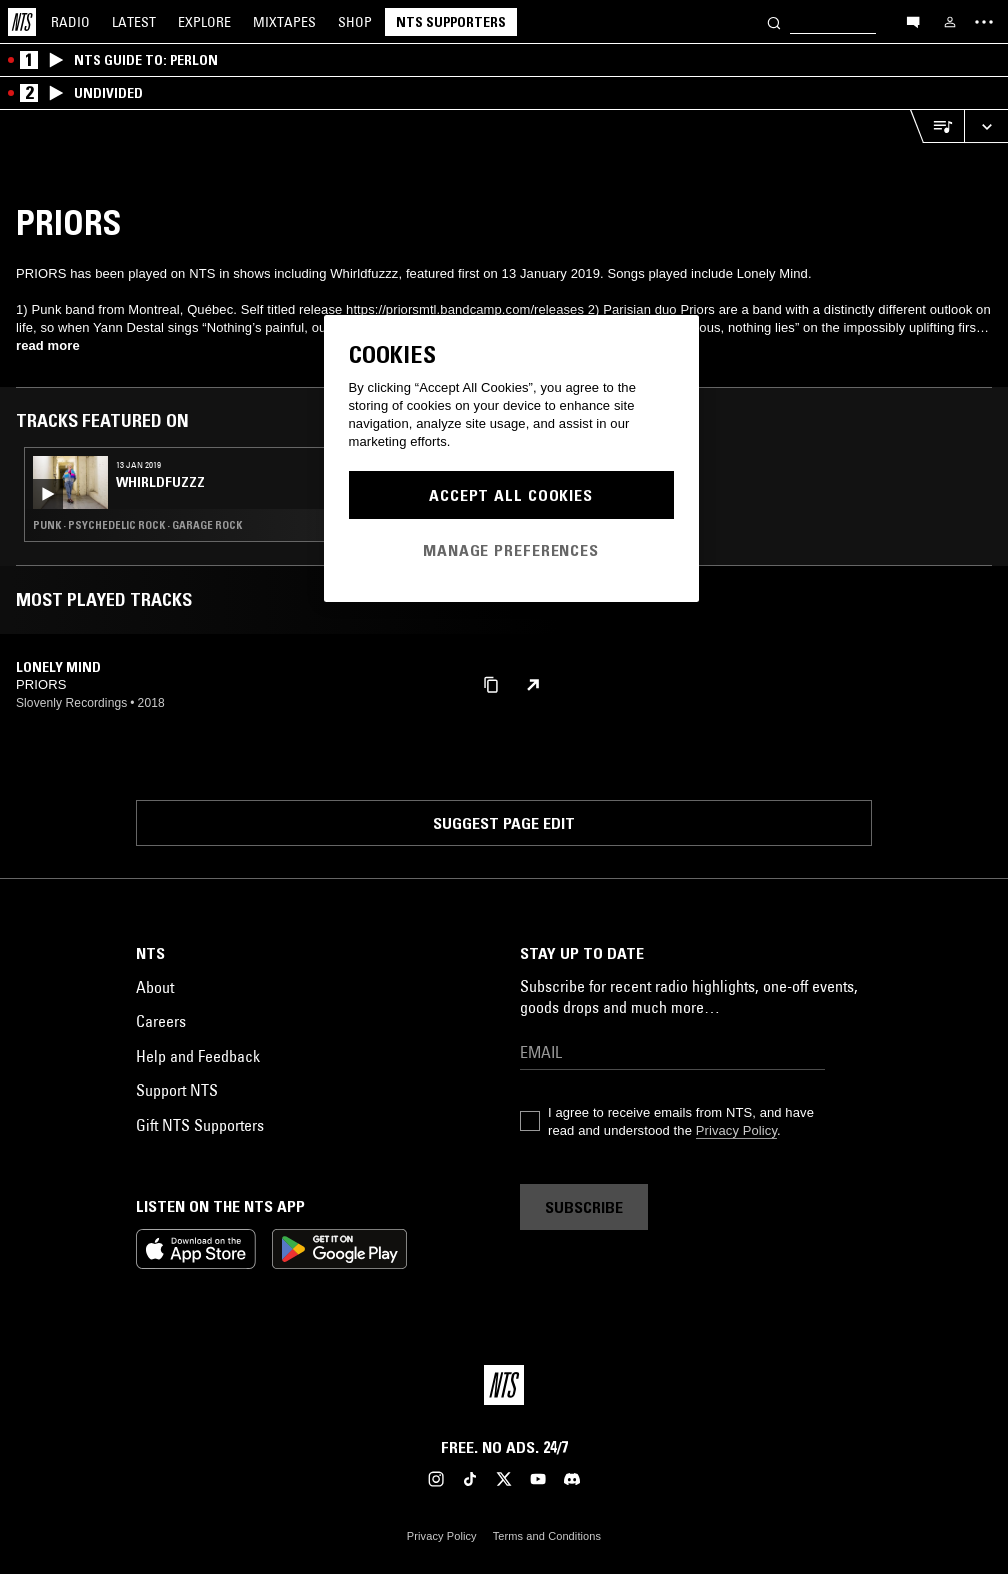  What do you see at coordinates (504, 823) in the screenshot?
I see `Suggest page edit` at bounding box center [504, 823].